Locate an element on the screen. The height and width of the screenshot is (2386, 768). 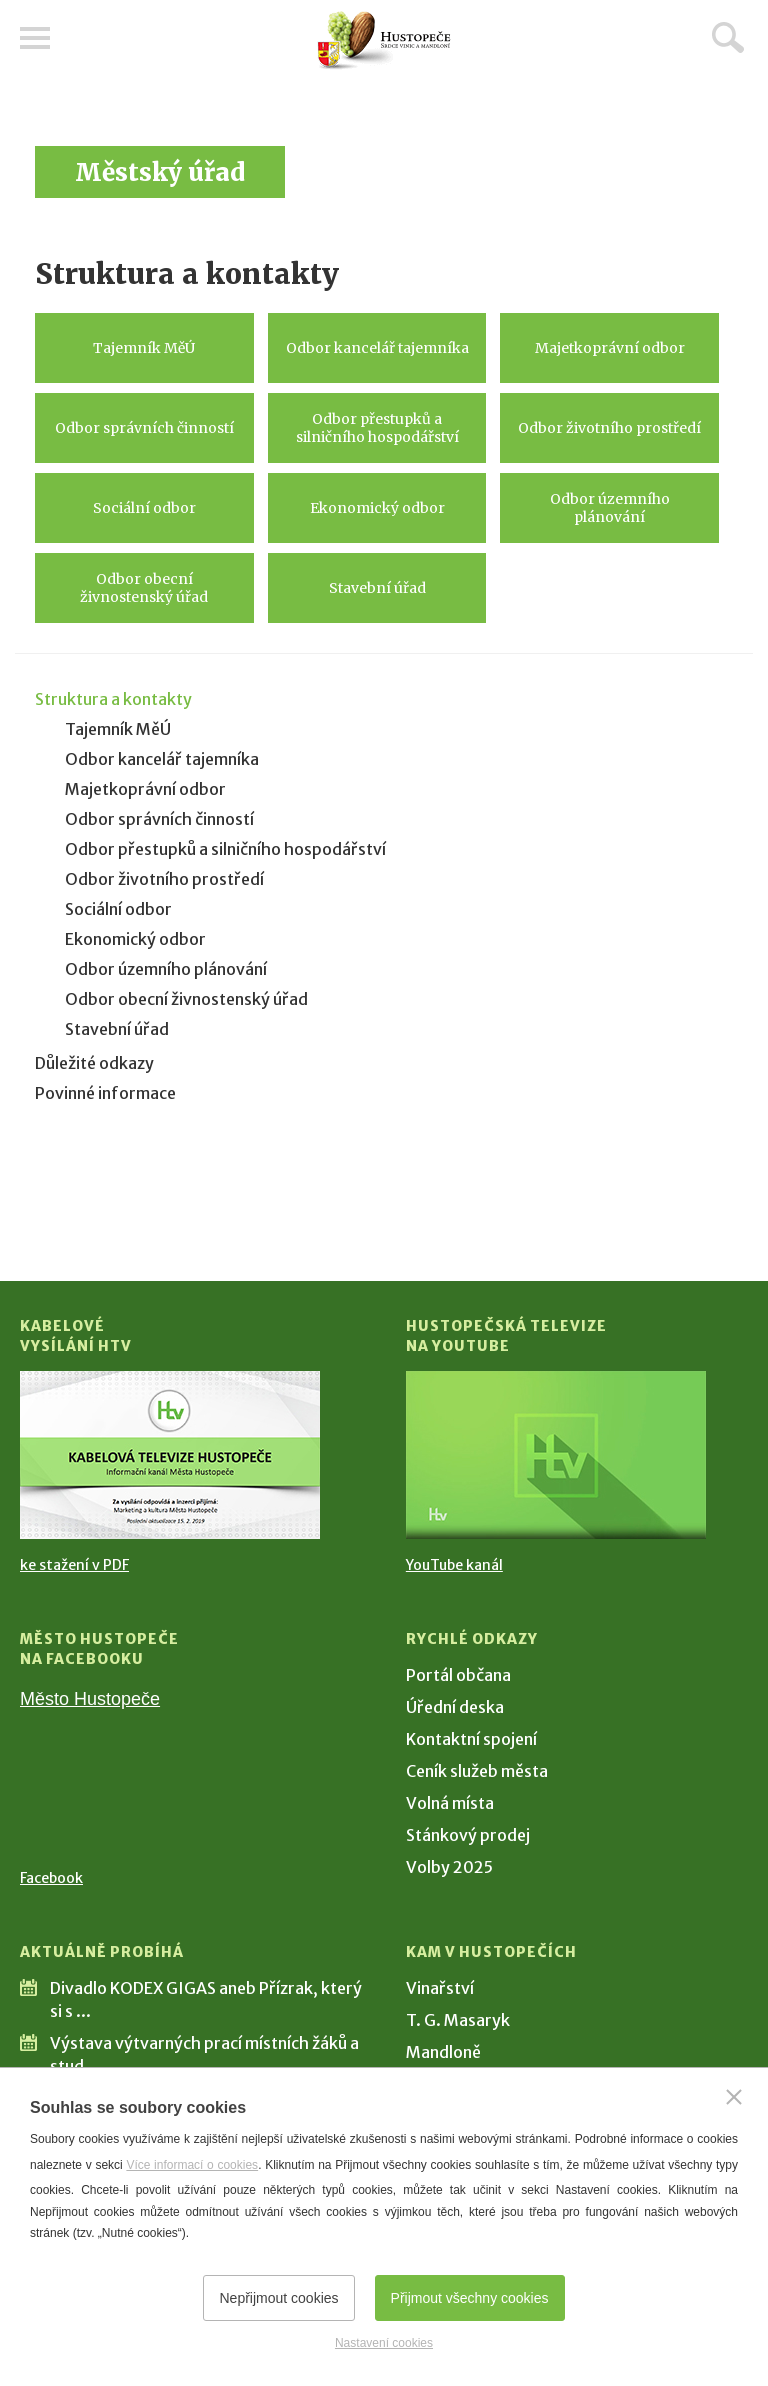
[Přejít na Kabelové vysílání HTV] is located at coordinates (170, 1455).